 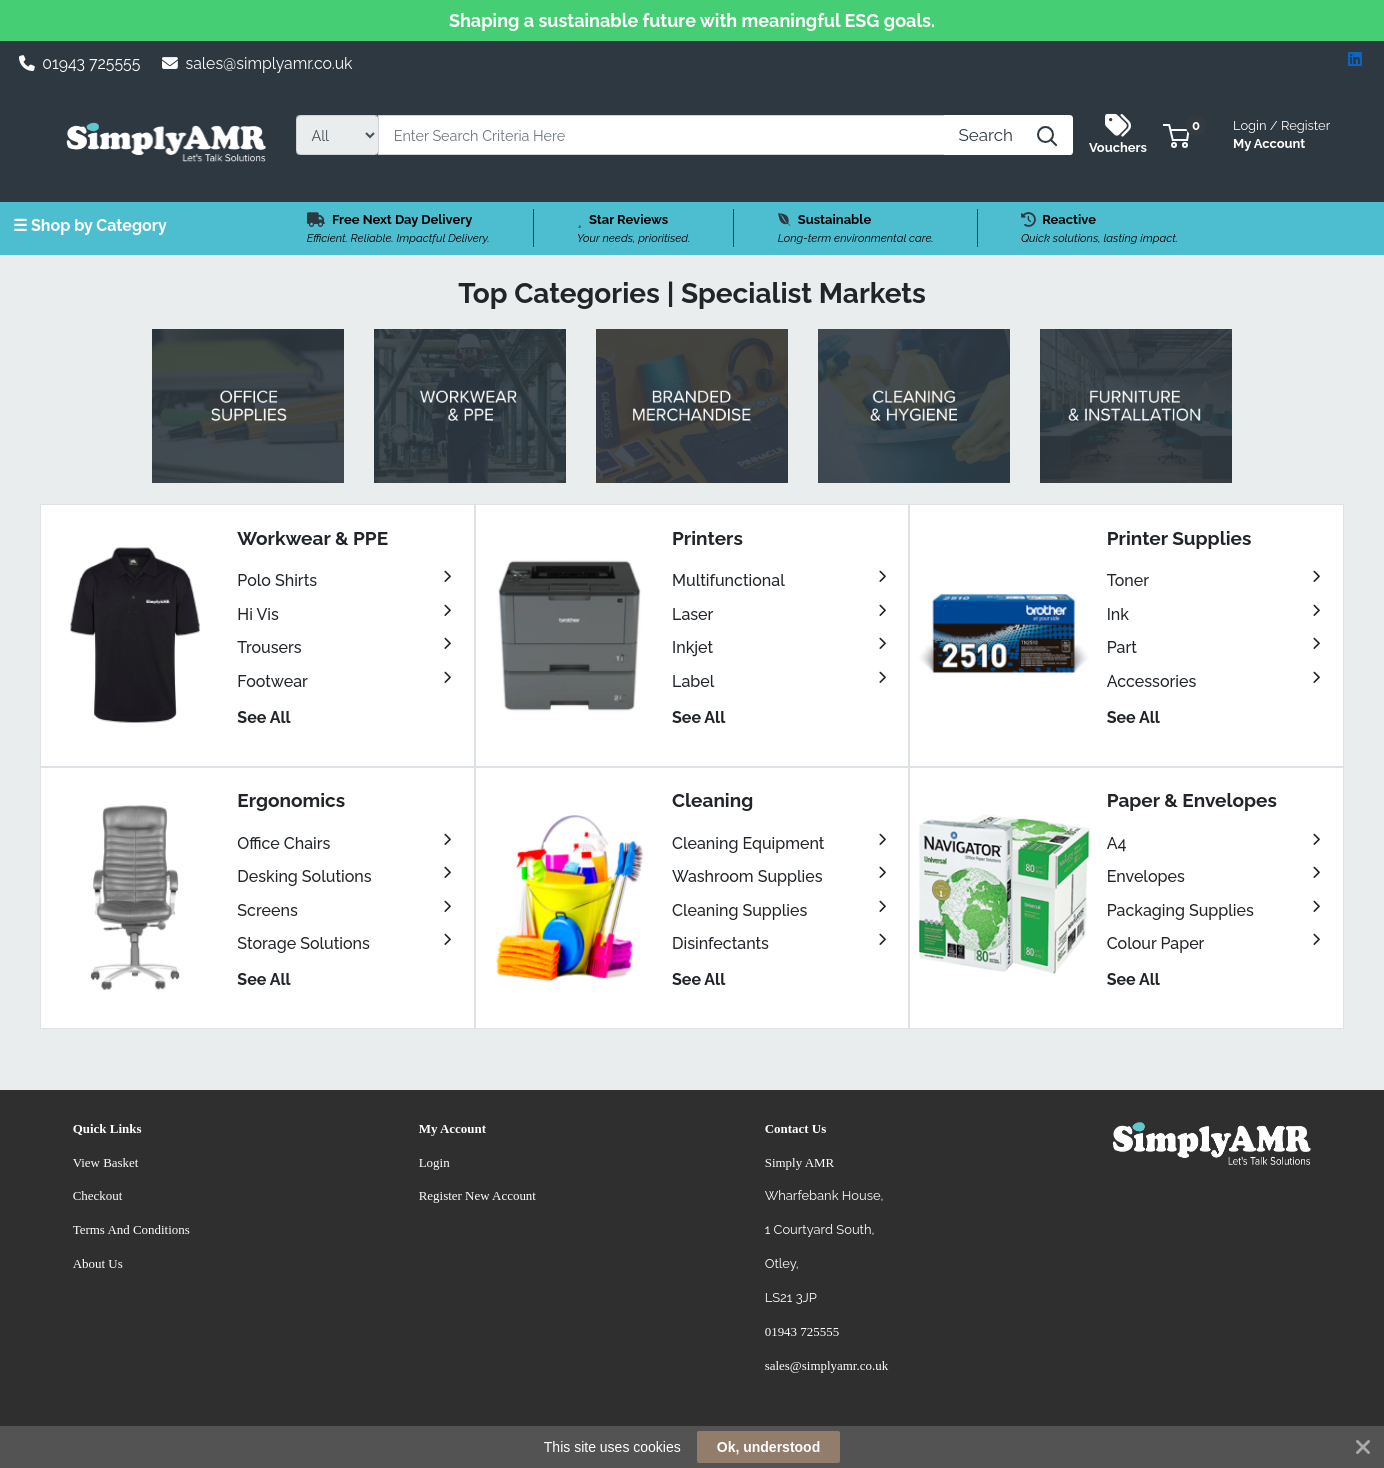 I want to click on 01943 725555, so click(x=80, y=63).